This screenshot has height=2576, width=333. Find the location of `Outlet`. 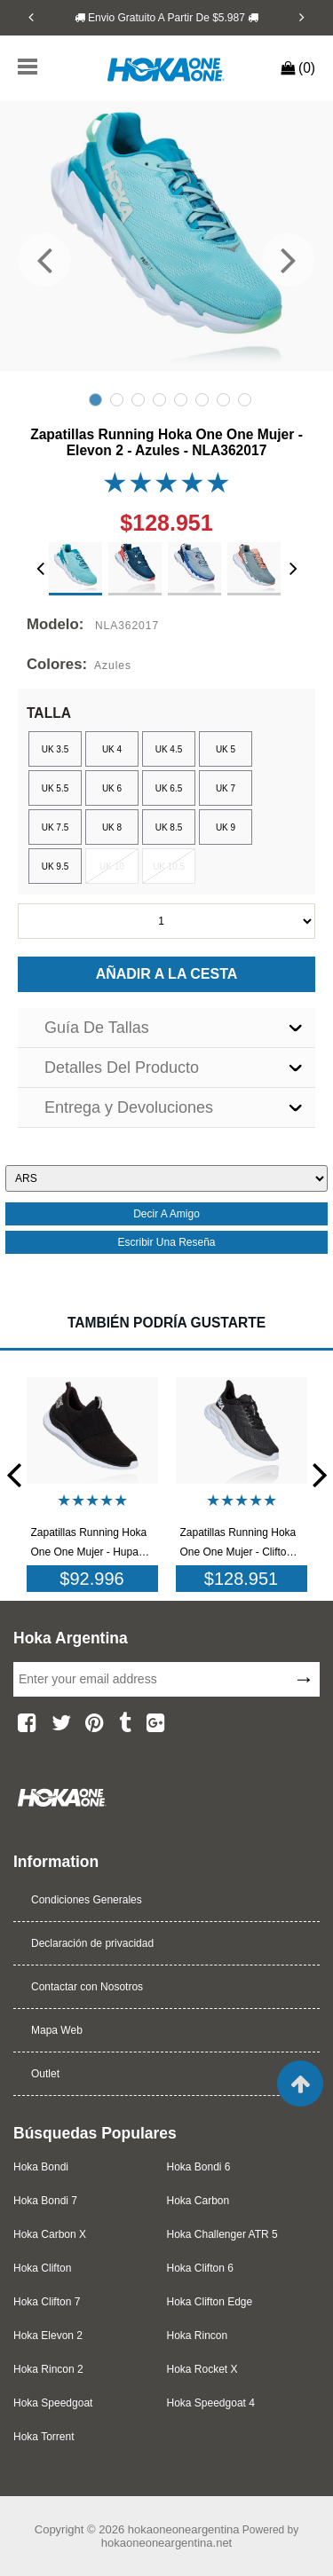

Outlet is located at coordinates (45, 2074).